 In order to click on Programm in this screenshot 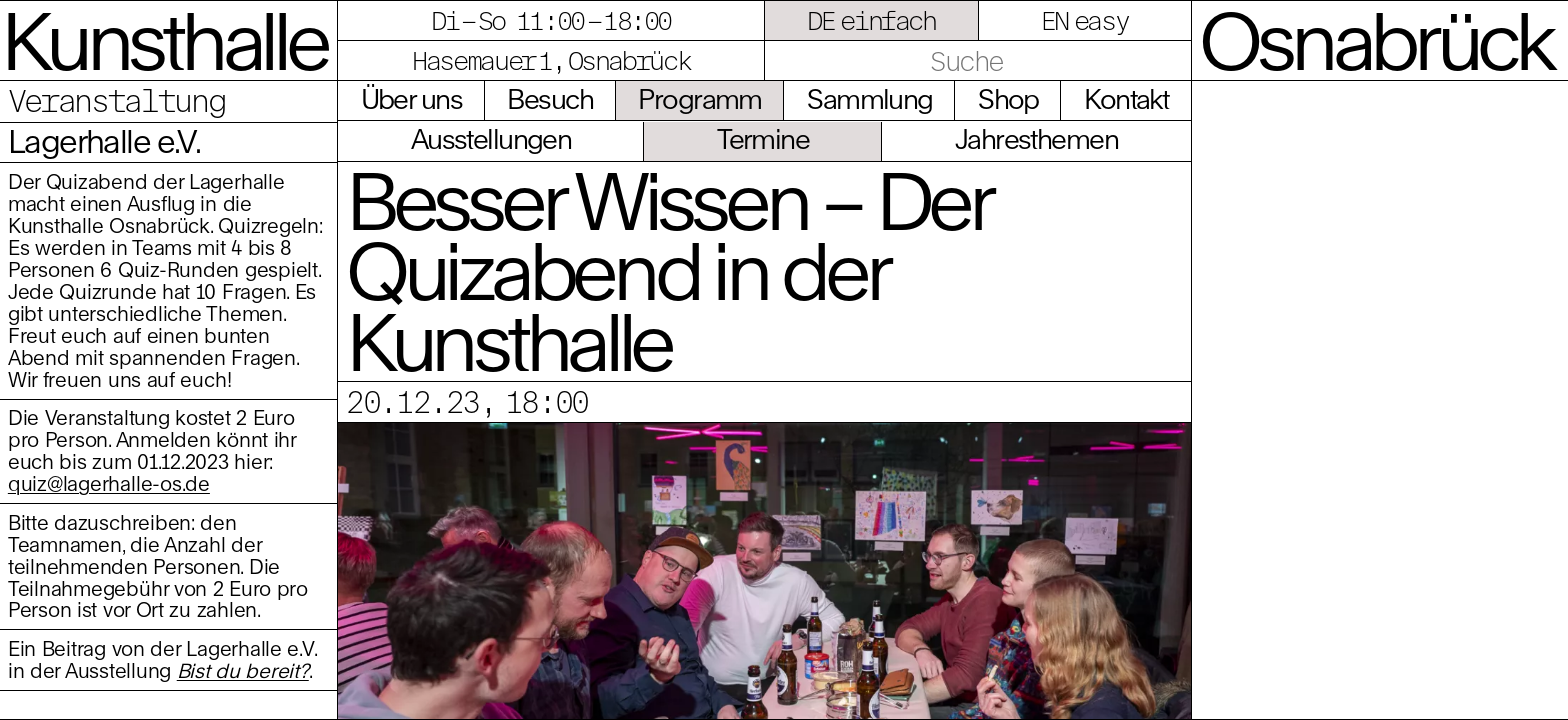, I will do `click(699, 99)`.